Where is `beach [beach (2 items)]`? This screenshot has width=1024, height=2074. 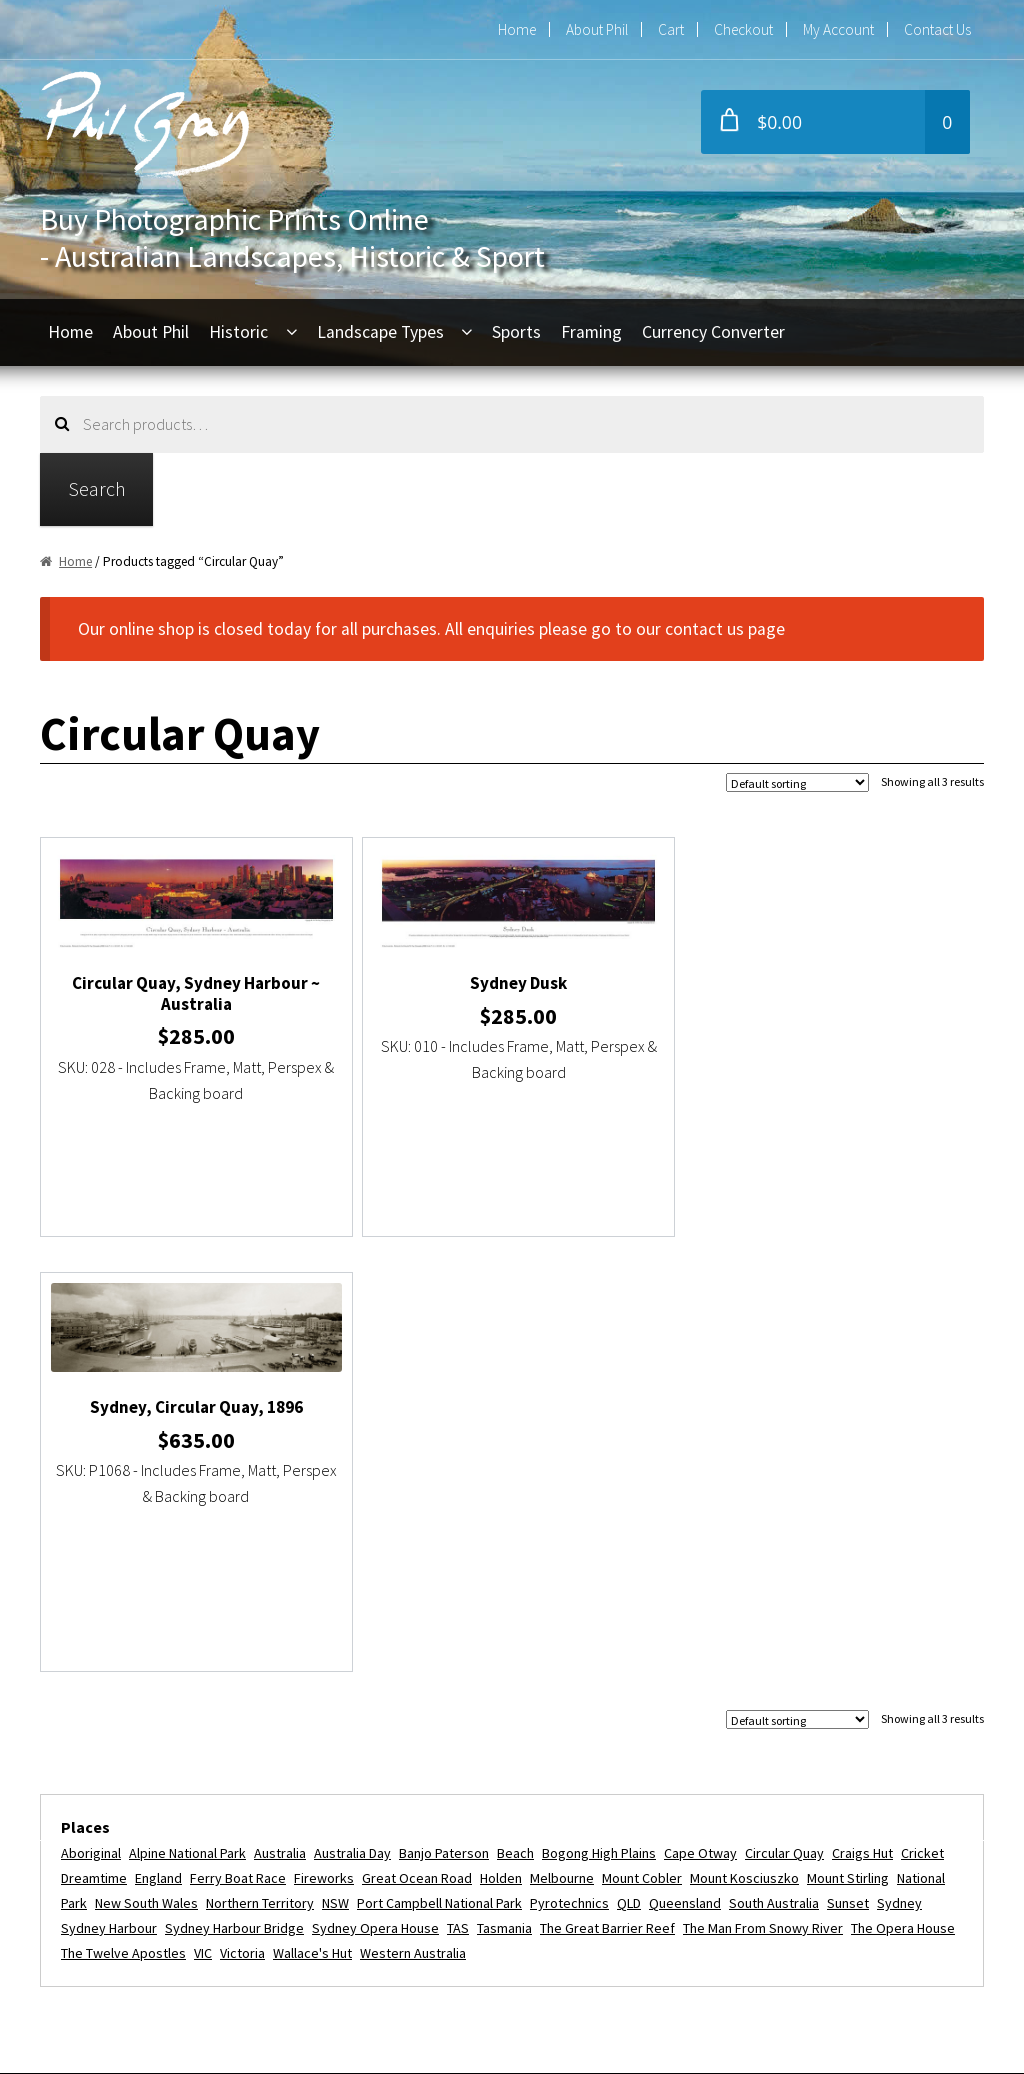
beach [beach (2 items)] is located at coordinates (515, 1419).